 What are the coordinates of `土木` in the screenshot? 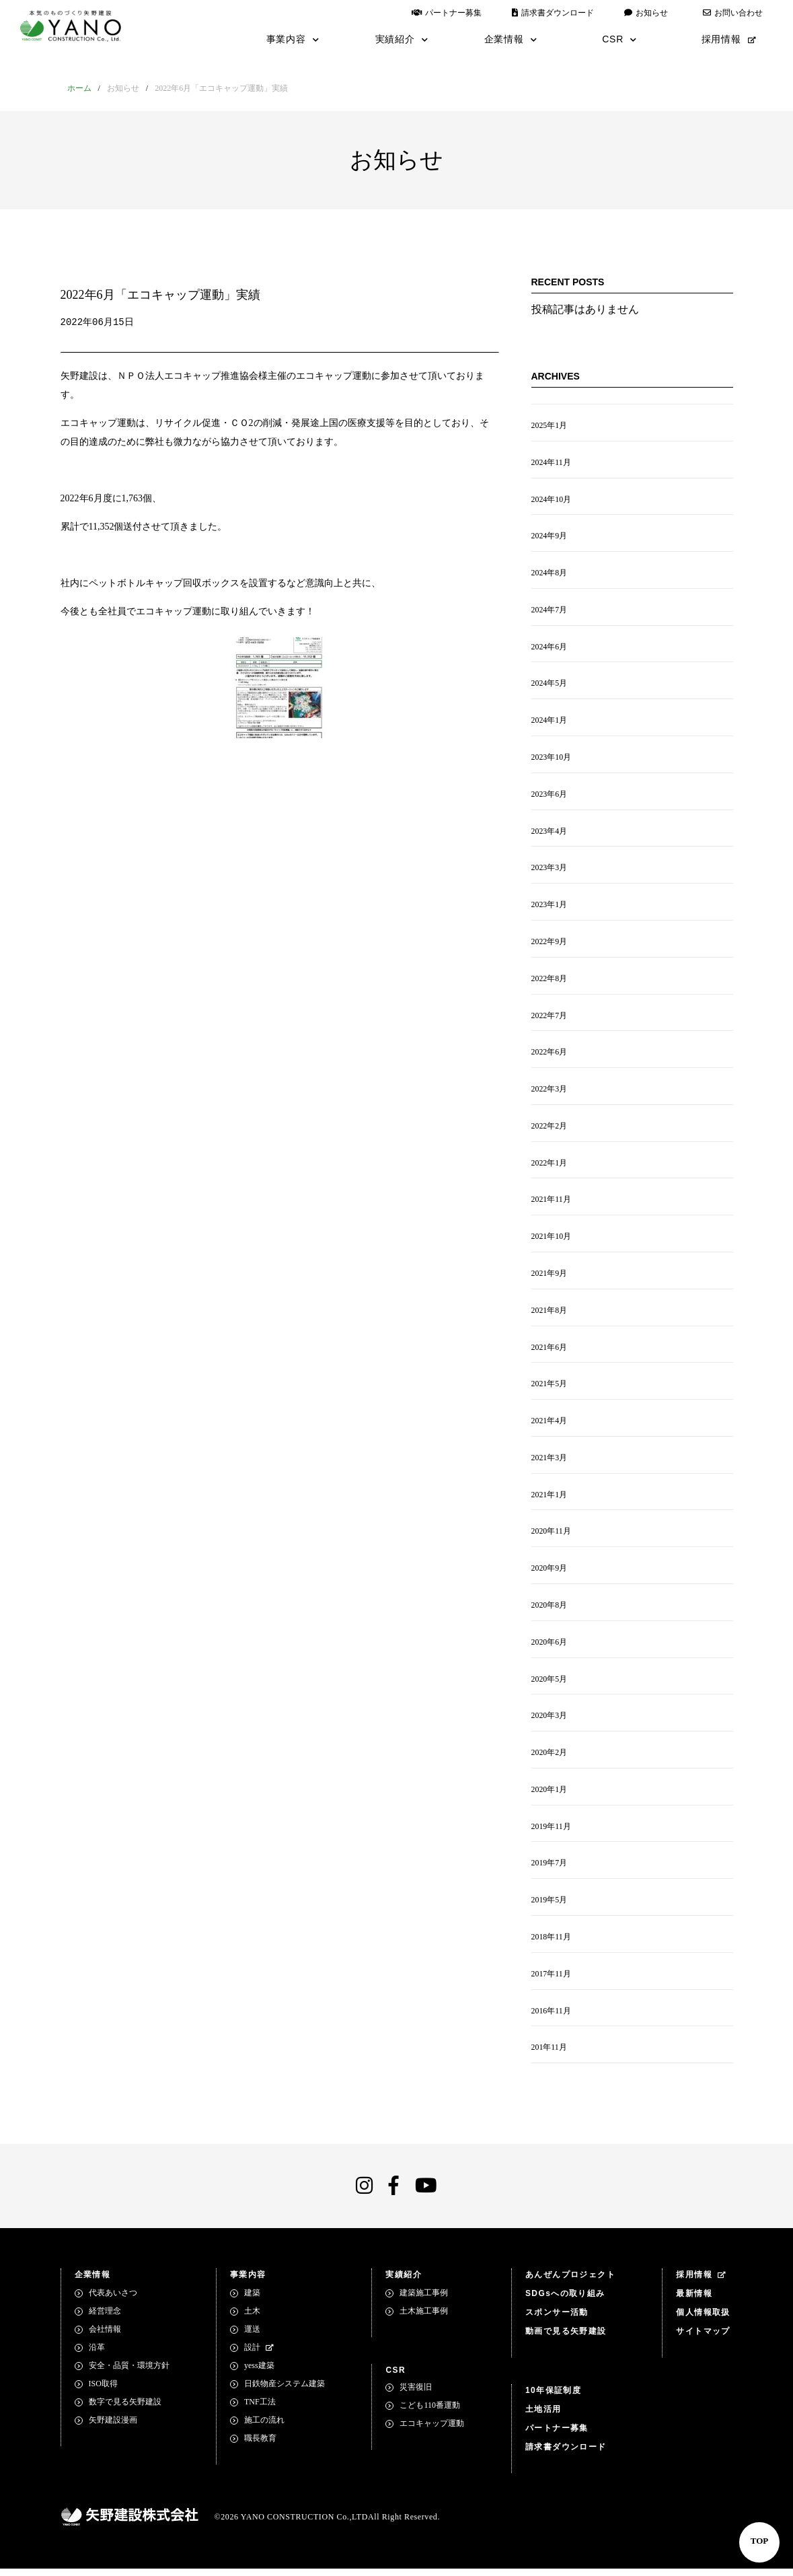 It's located at (252, 2318).